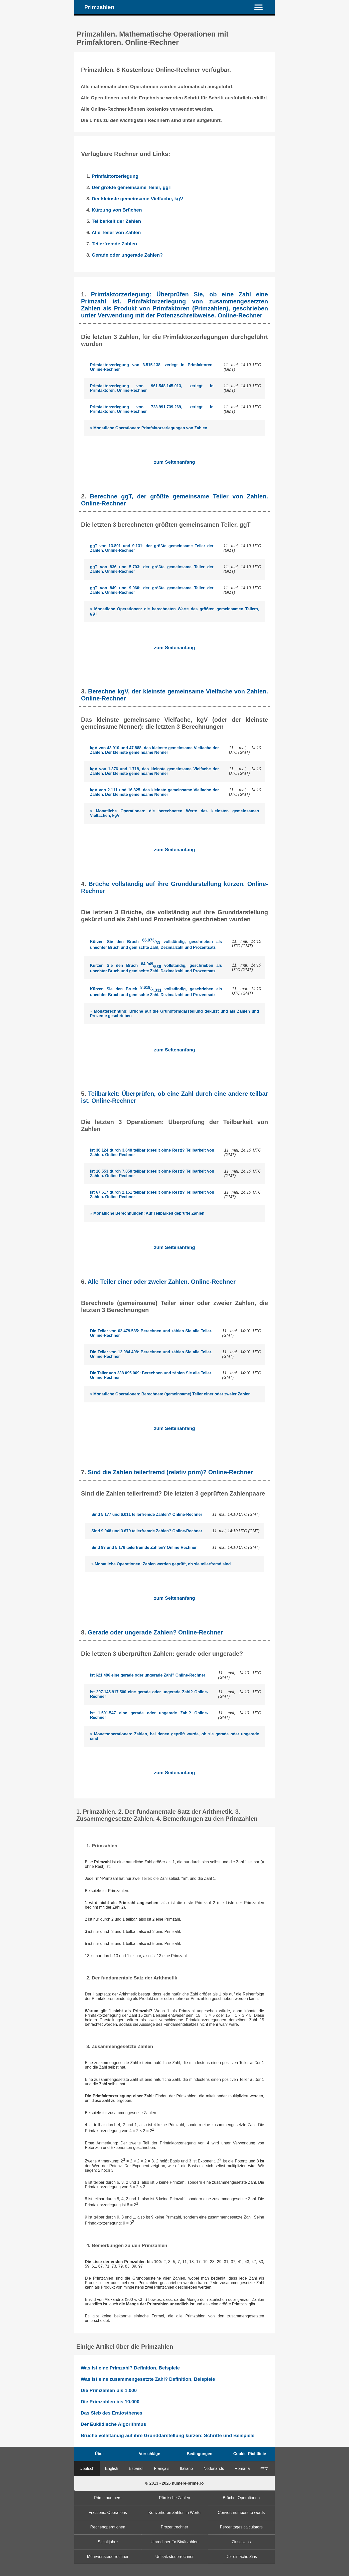 The height and width of the screenshot is (2576, 349). I want to click on Alle Teiler von Zahlen, so click(116, 232).